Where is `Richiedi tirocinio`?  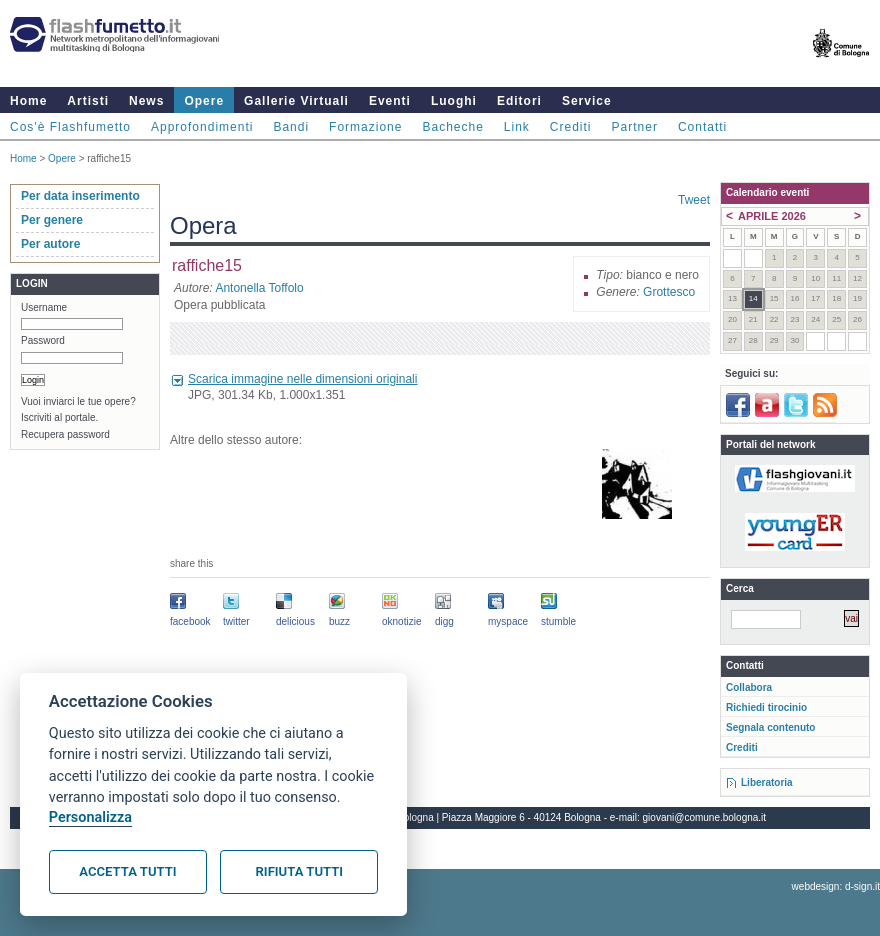
Richiedi tirocinio is located at coordinates (766, 707).